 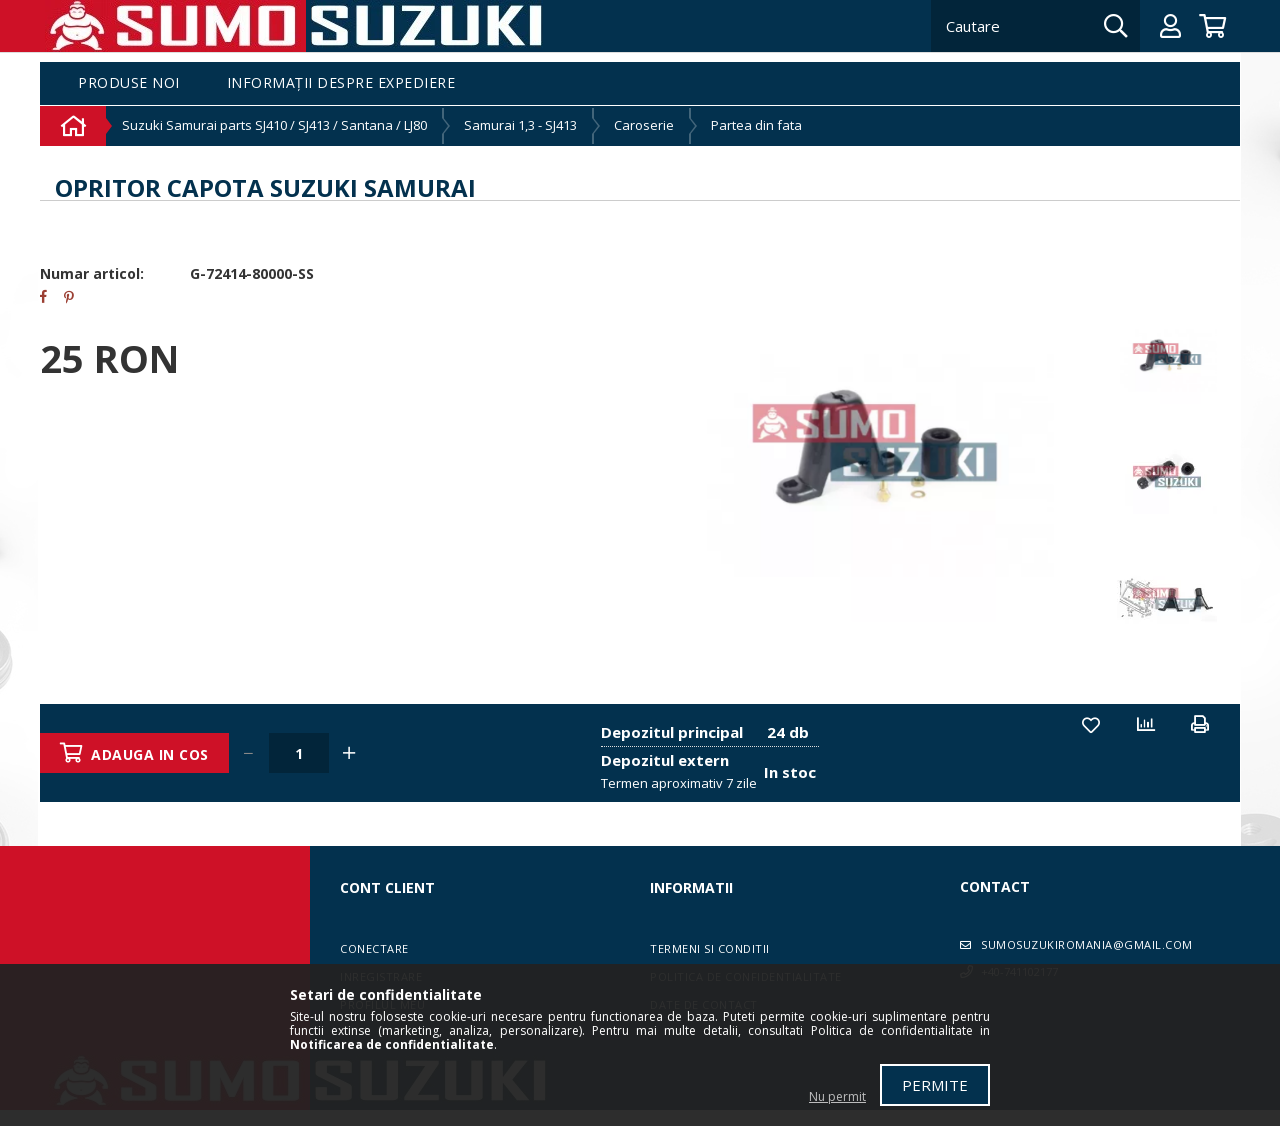 What do you see at coordinates (837, 1096) in the screenshot?
I see `Nu permit` at bounding box center [837, 1096].